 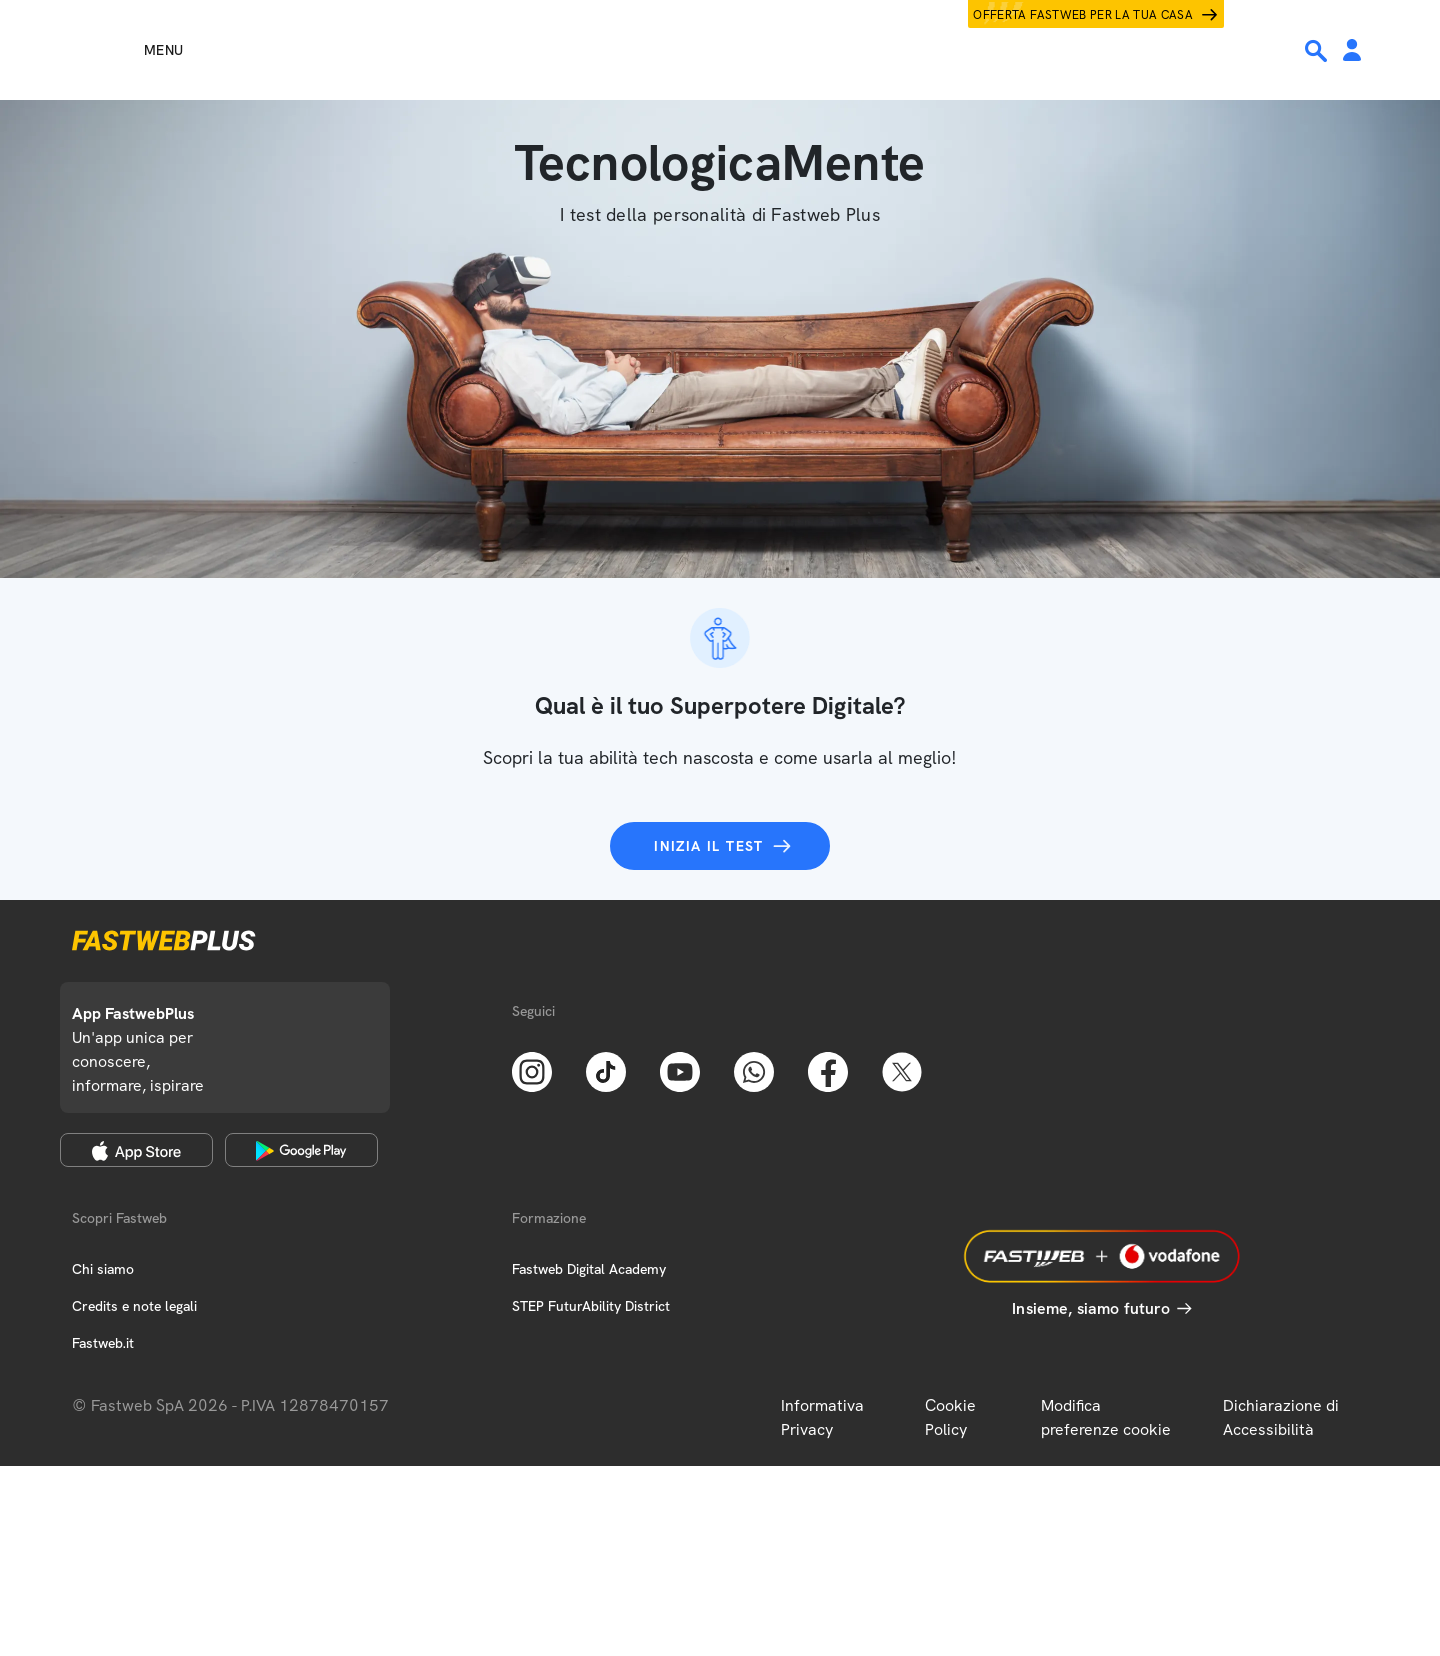 What do you see at coordinates (1083, 15) in the screenshot?
I see `Offerta Fastweb per la tua casa` at bounding box center [1083, 15].